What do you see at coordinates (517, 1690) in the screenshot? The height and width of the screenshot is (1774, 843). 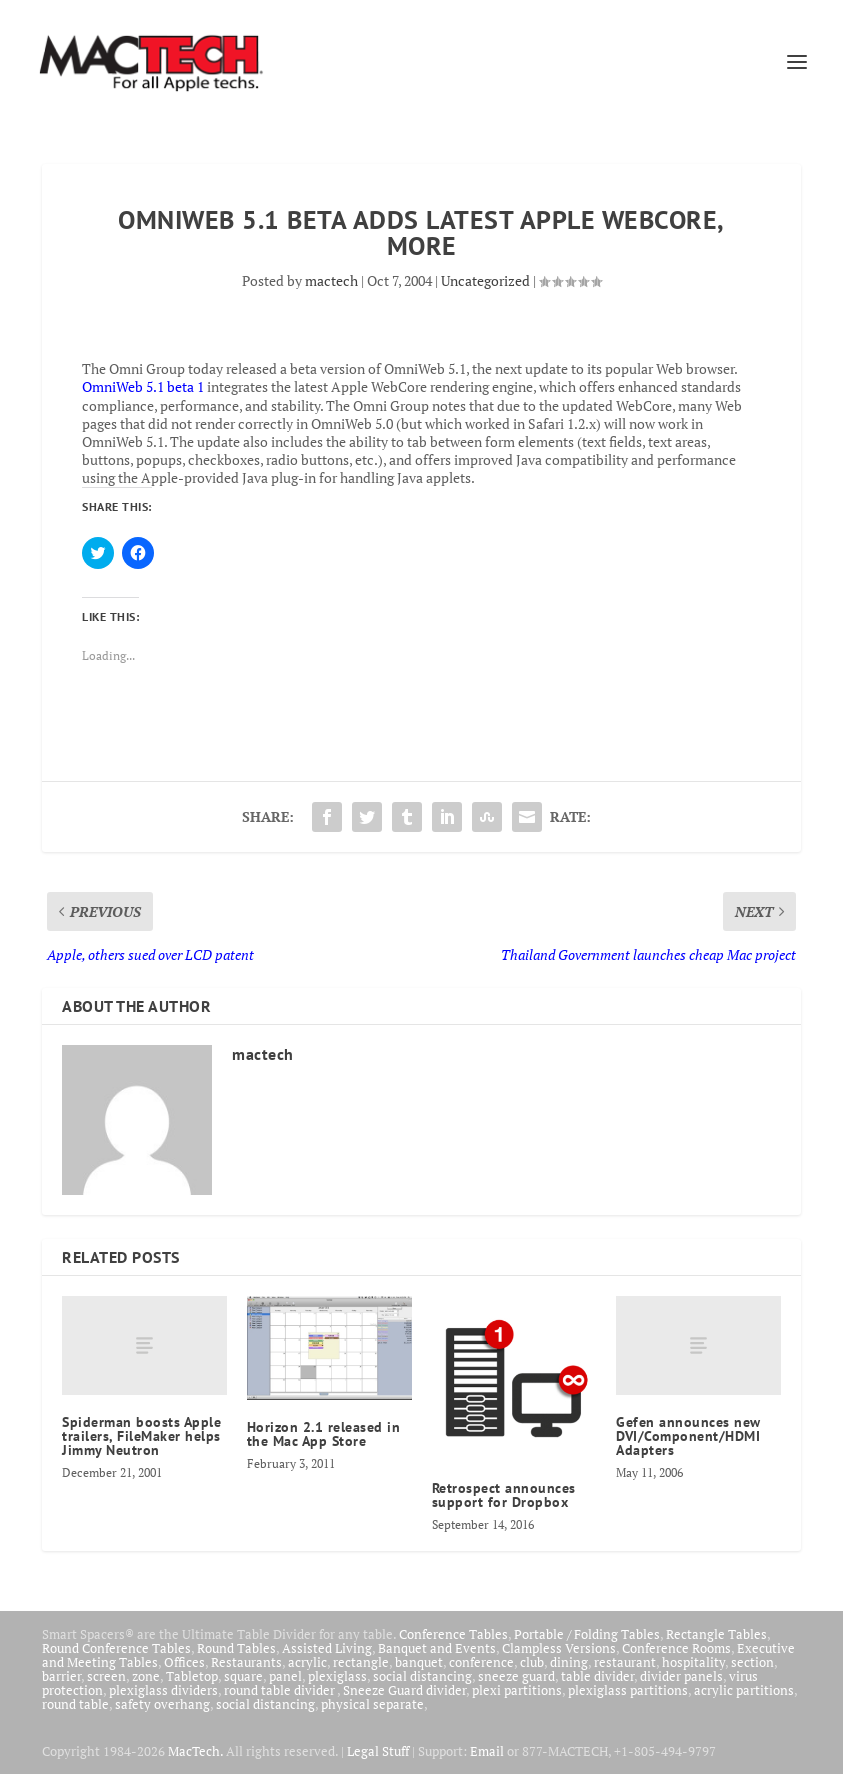 I see `plexi partitions` at bounding box center [517, 1690].